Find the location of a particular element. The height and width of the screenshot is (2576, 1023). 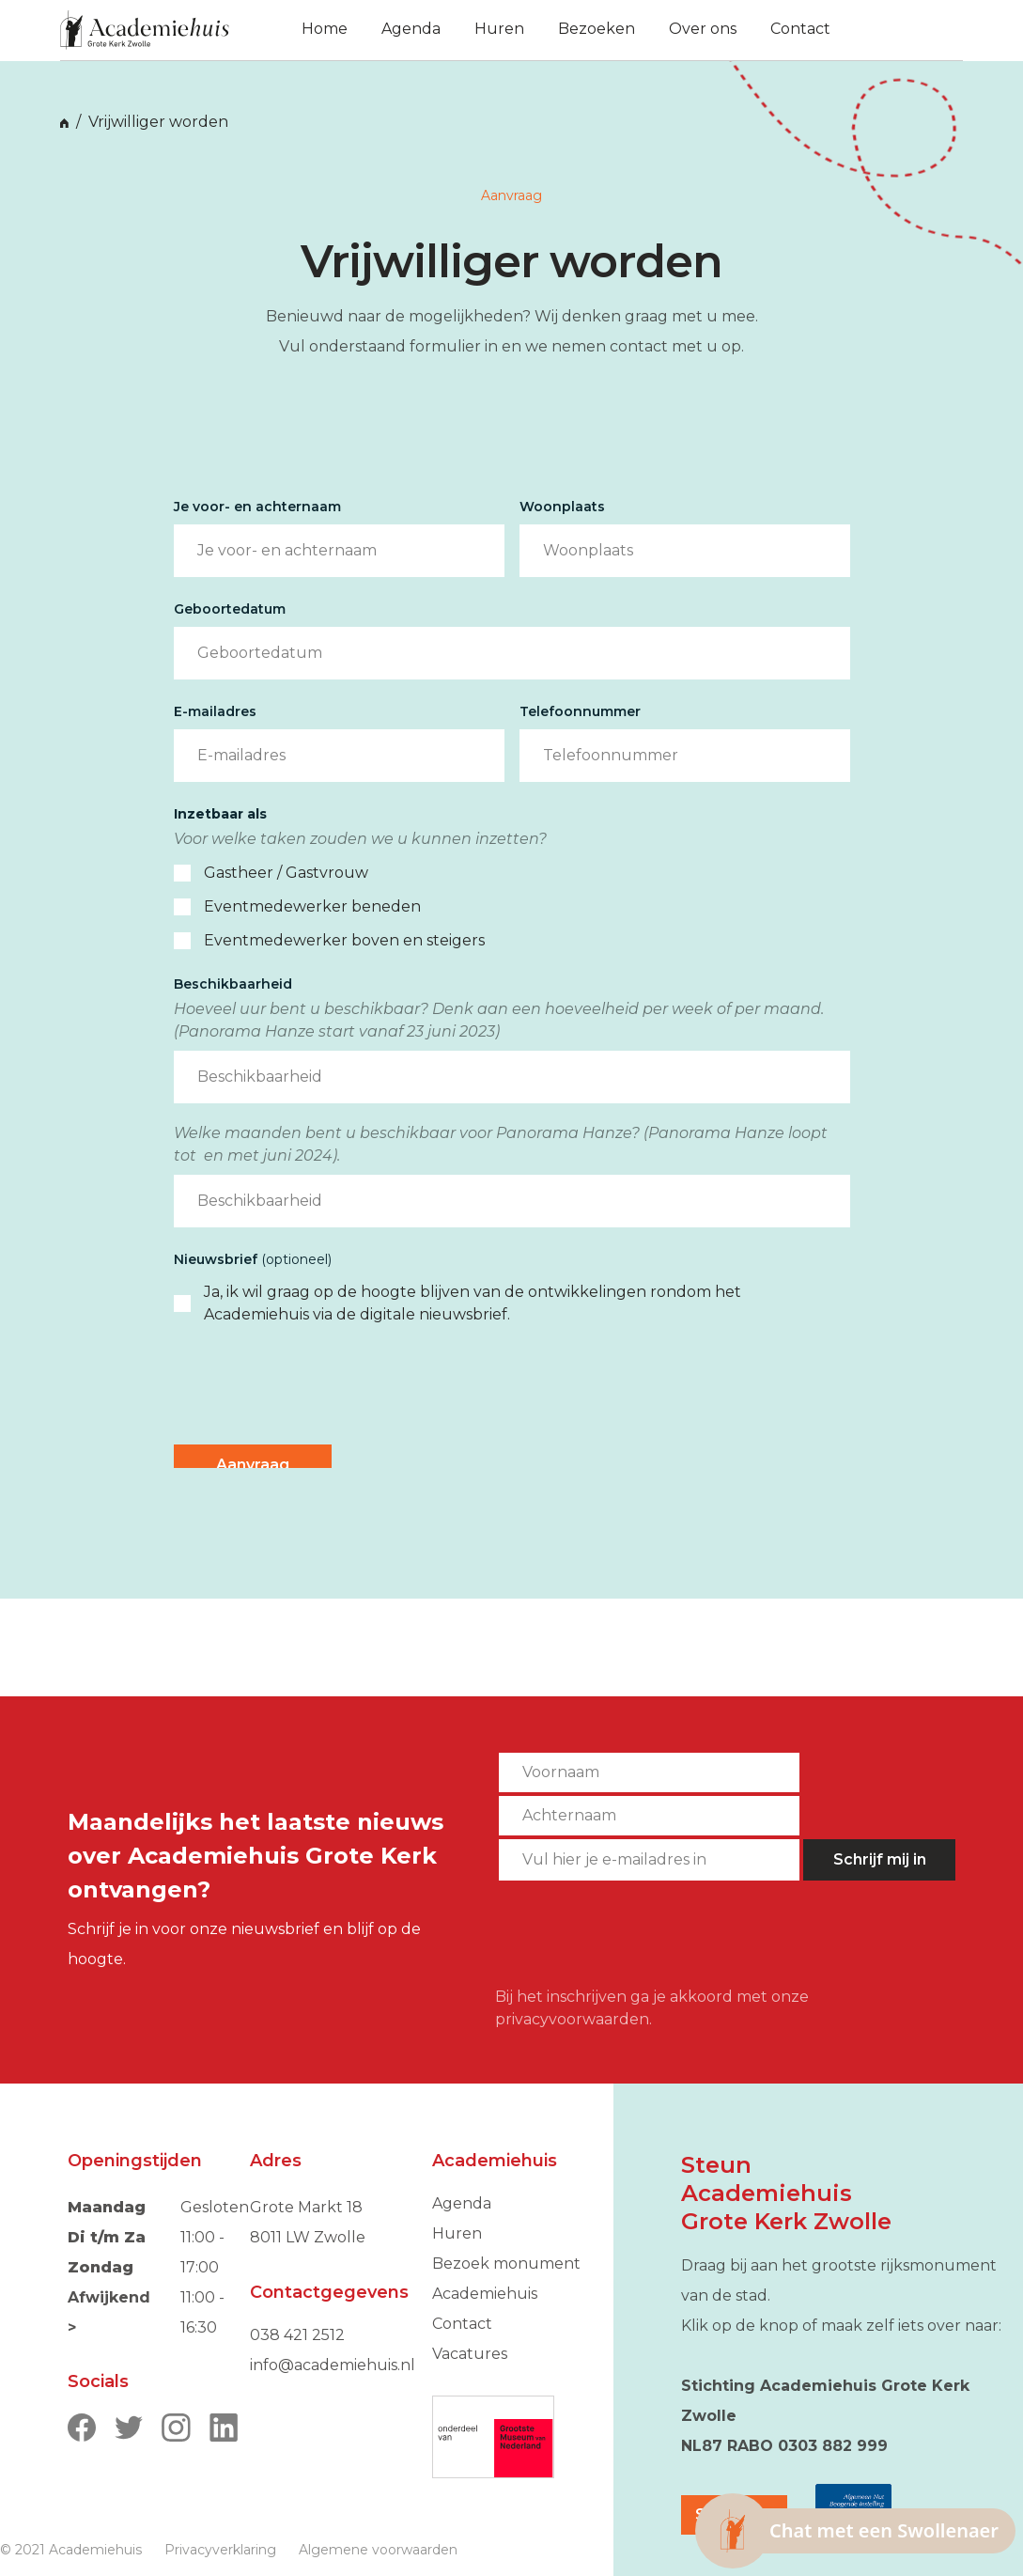

[button] is located at coordinates (888, 30).